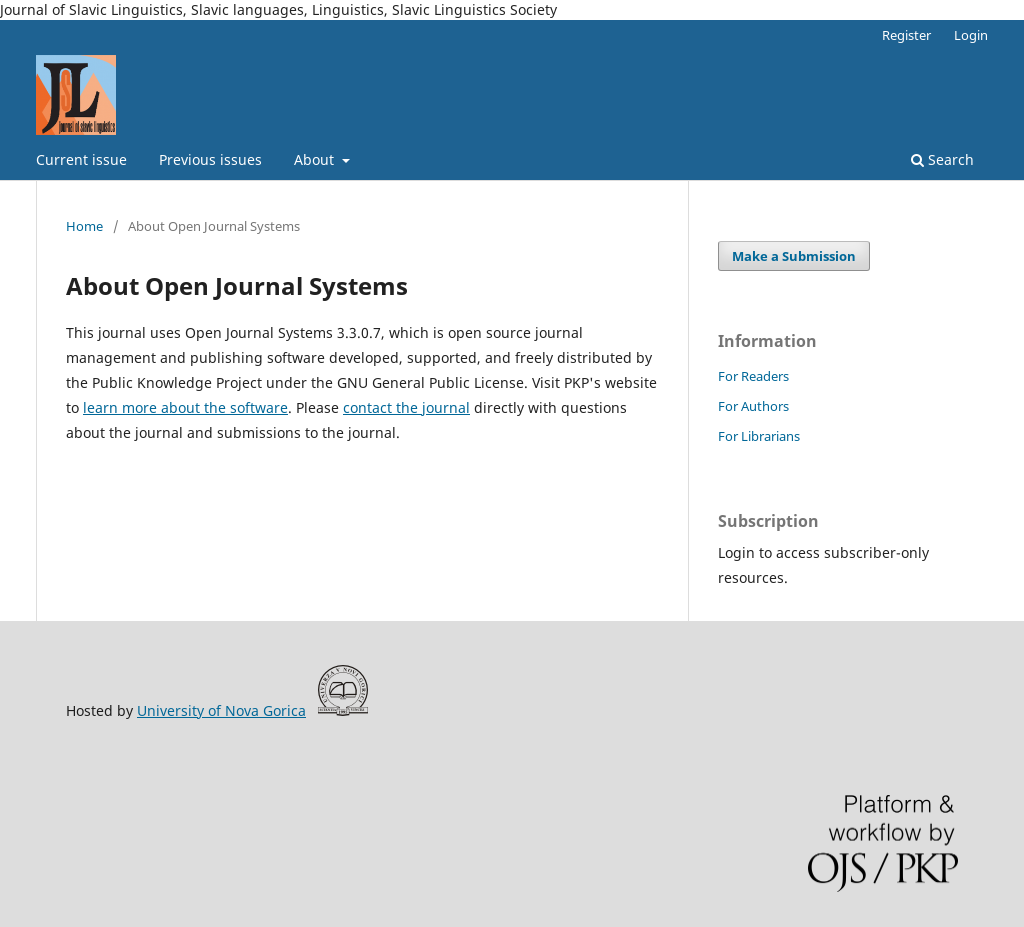 The image size is (1024, 927). I want to click on About, so click(316, 159).